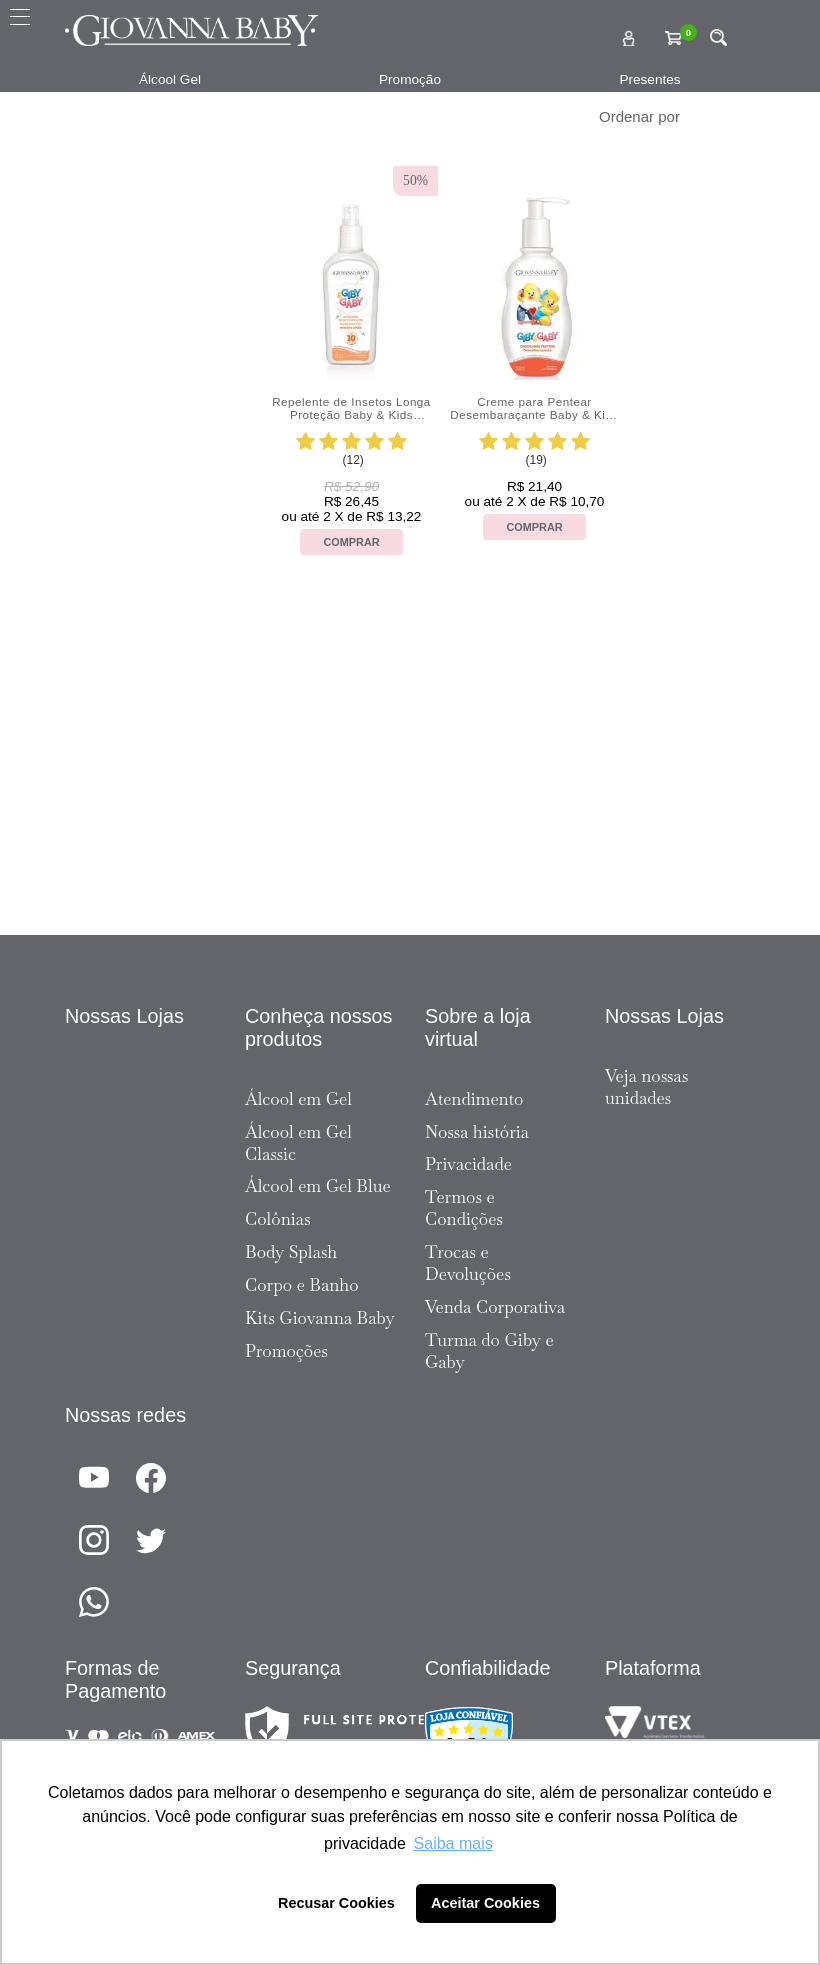 Image resolution: width=820 pixels, height=1965 pixels. What do you see at coordinates (286, 1351) in the screenshot?
I see `Promoções` at bounding box center [286, 1351].